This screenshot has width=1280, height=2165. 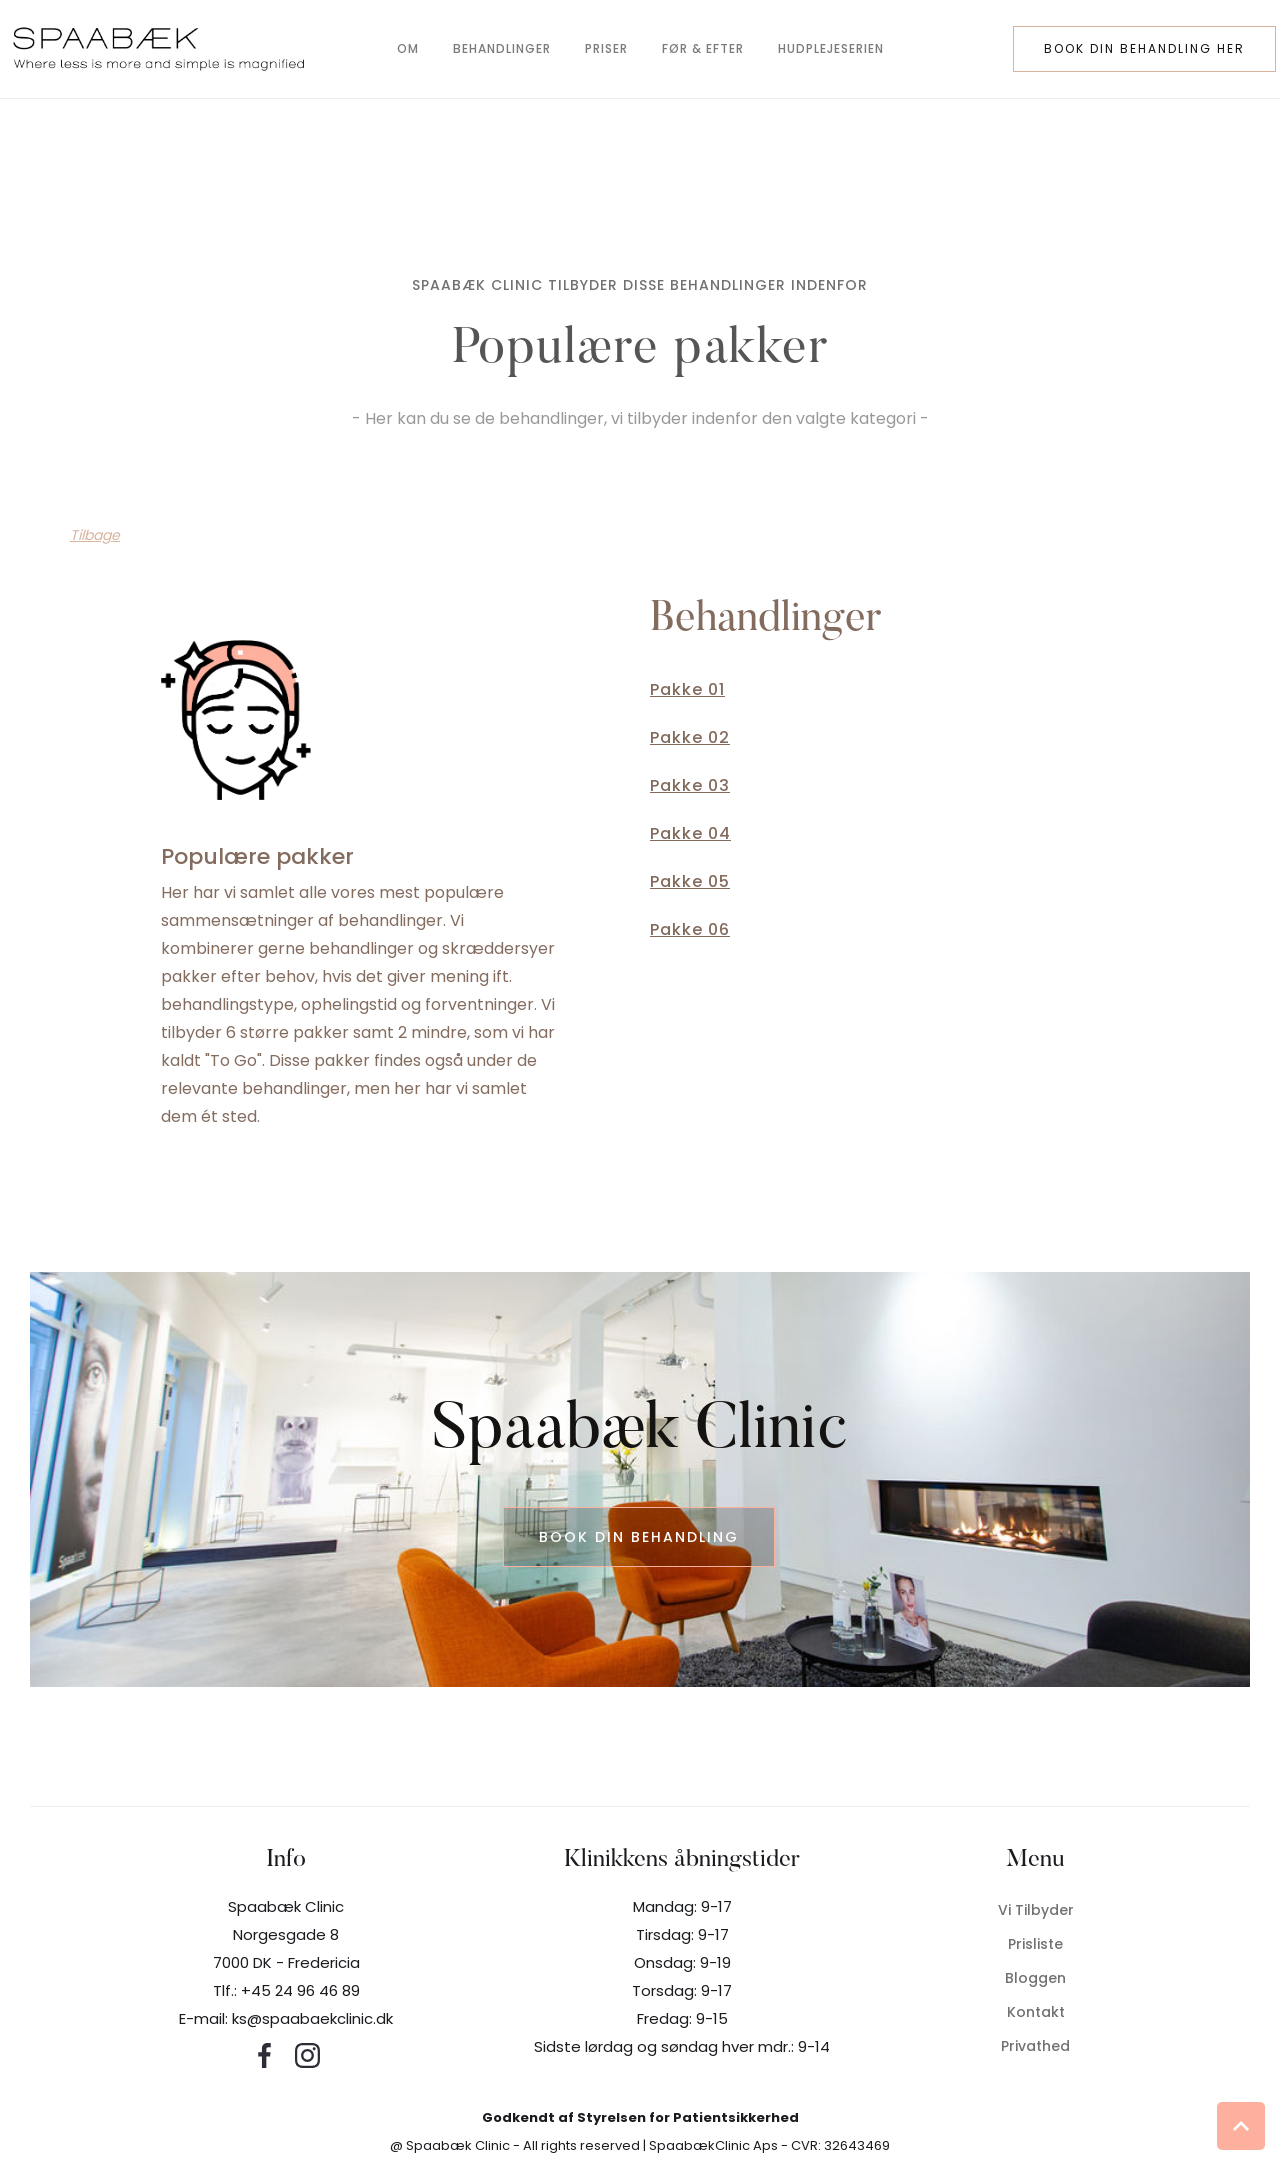 What do you see at coordinates (257, 856) in the screenshot?
I see `Populære pakker` at bounding box center [257, 856].